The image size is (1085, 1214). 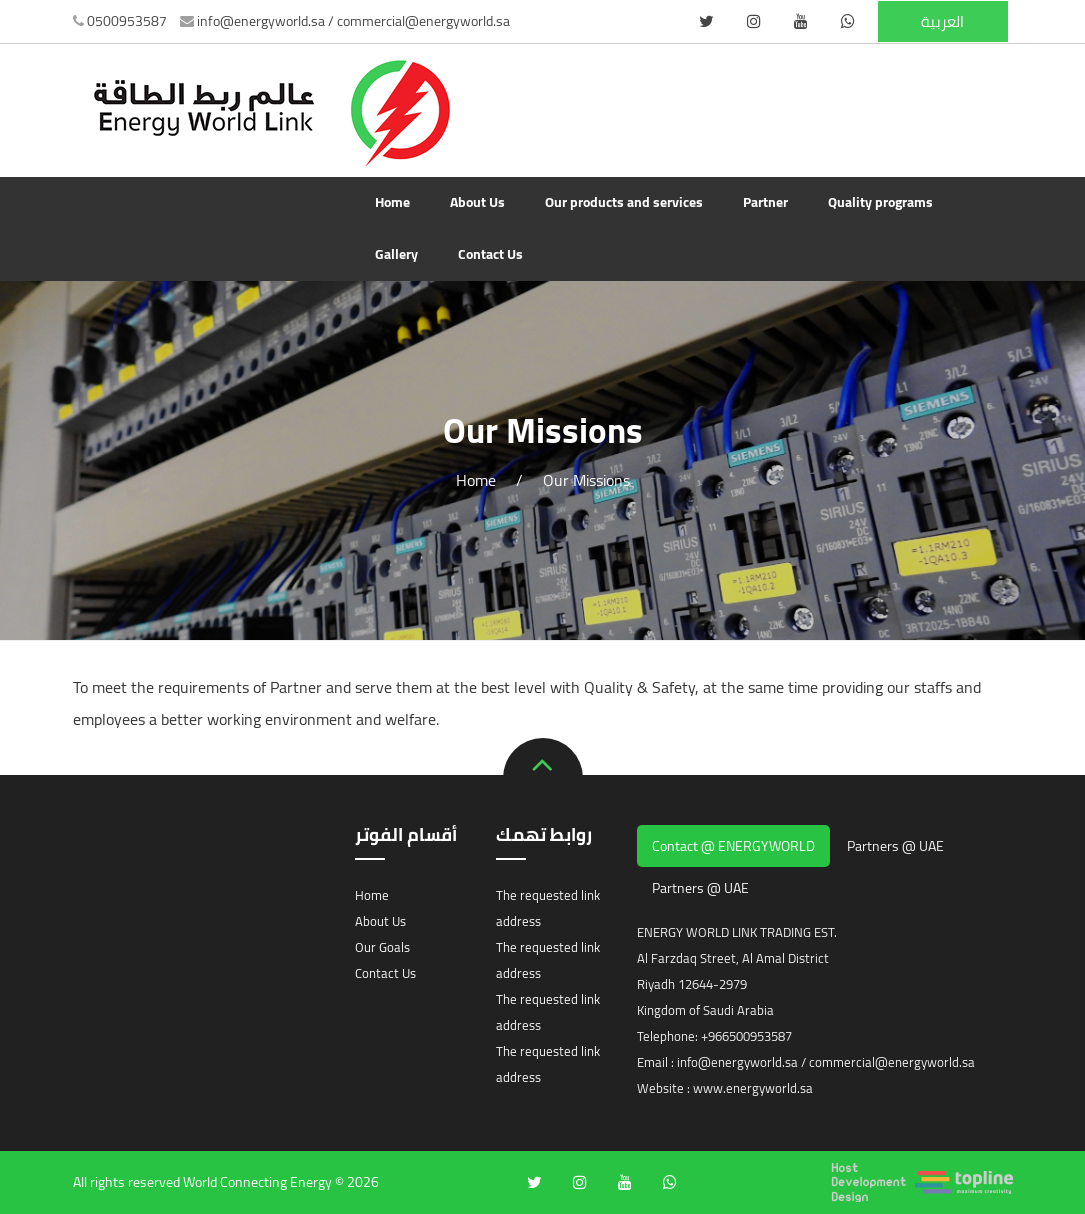 What do you see at coordinates (733, 846) in the screenshot?
I see `Contact @ ENERGYWORLD` at bounding box center [733, 846].